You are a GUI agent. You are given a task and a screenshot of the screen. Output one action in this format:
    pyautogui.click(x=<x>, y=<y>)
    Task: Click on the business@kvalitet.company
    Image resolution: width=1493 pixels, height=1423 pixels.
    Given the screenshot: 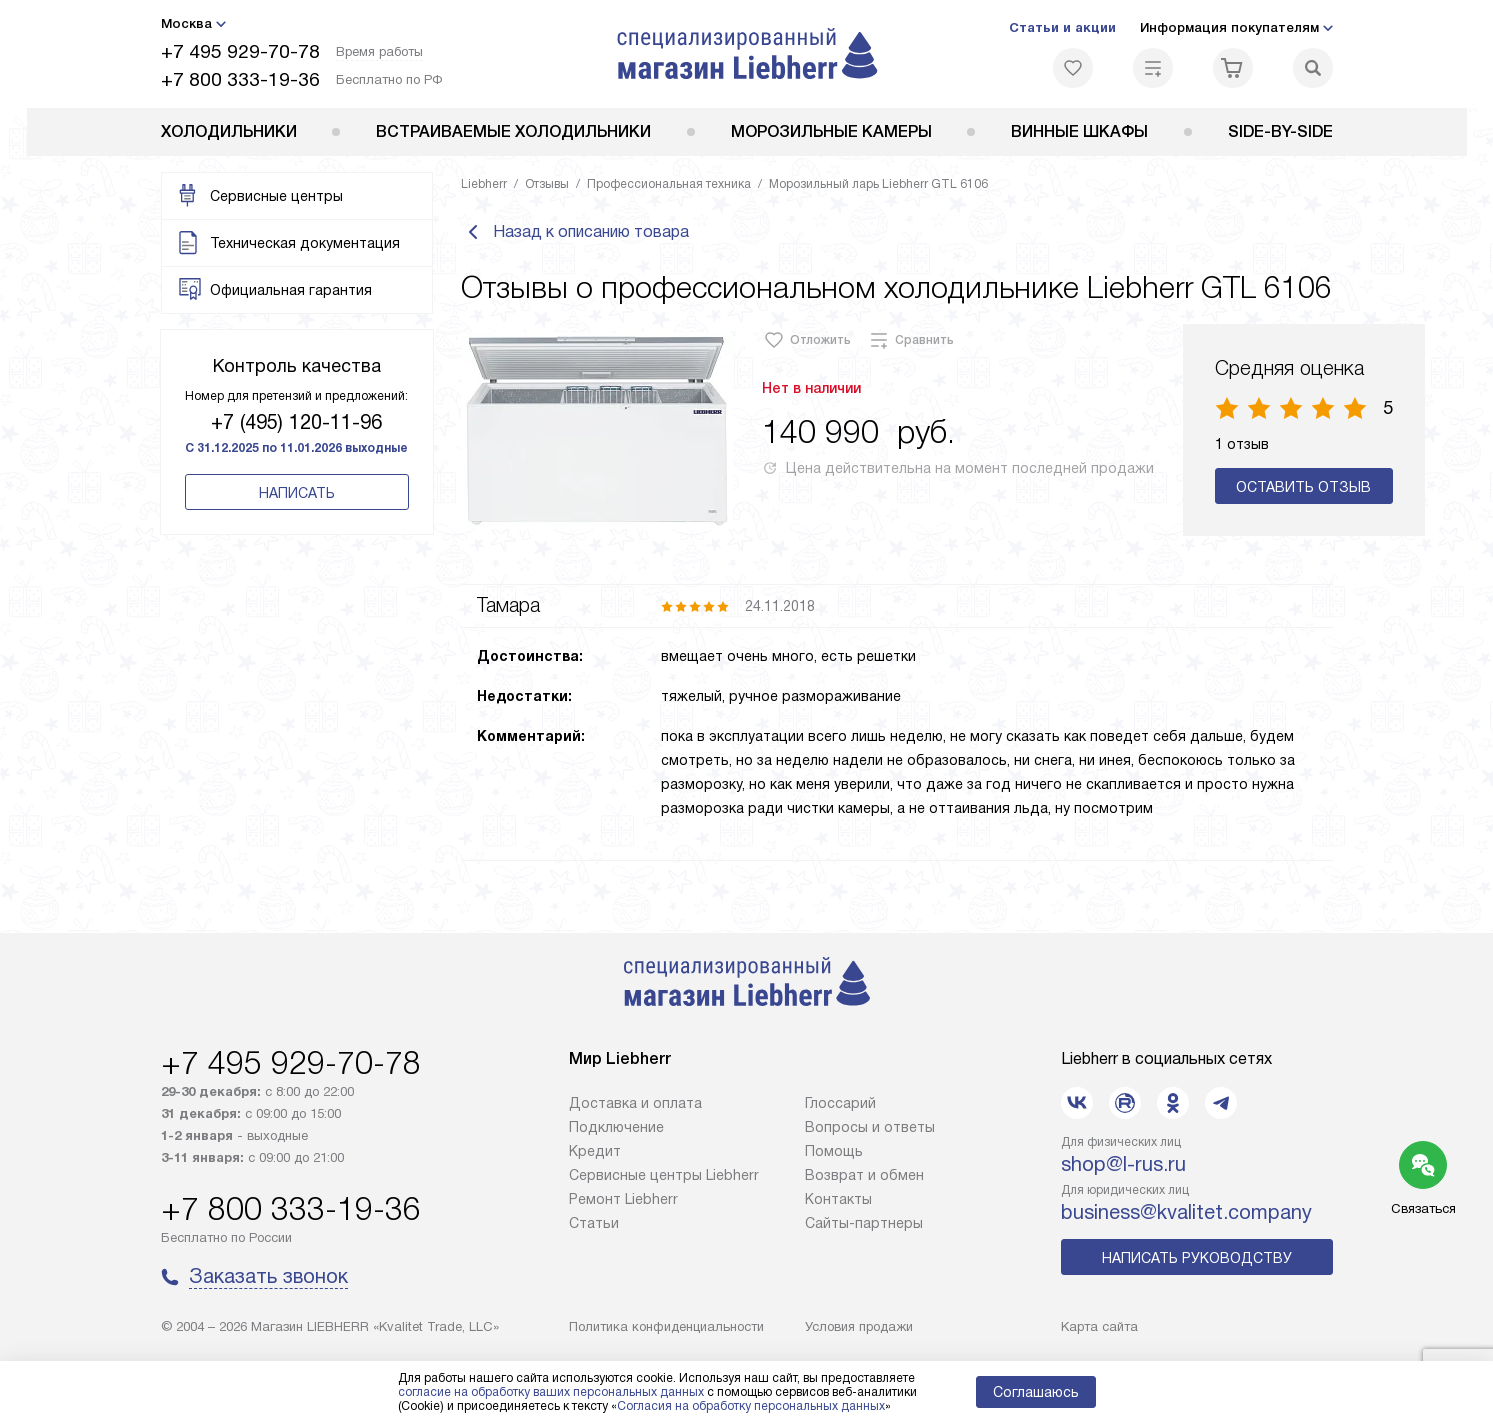 What is the action you would take?
    pyautogui.click(x=1186, y=1212)
    